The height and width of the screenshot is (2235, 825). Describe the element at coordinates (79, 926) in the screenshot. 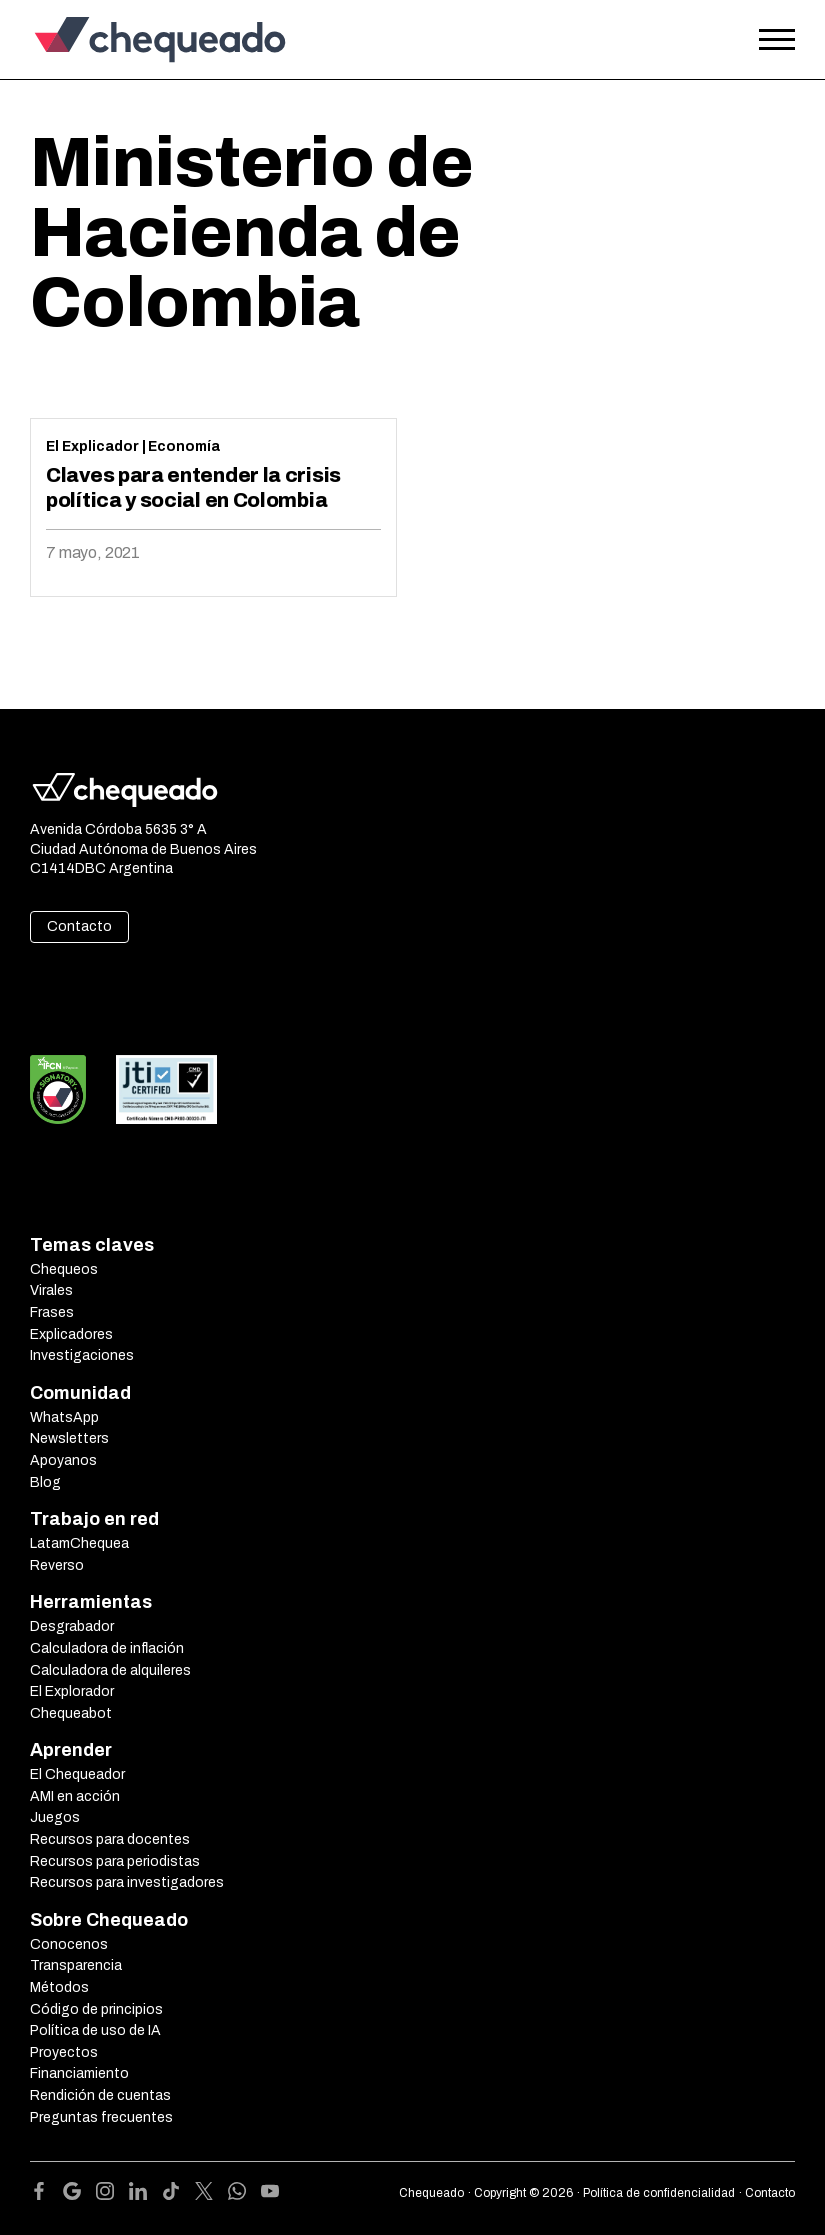

I see `Contacto` at that location.